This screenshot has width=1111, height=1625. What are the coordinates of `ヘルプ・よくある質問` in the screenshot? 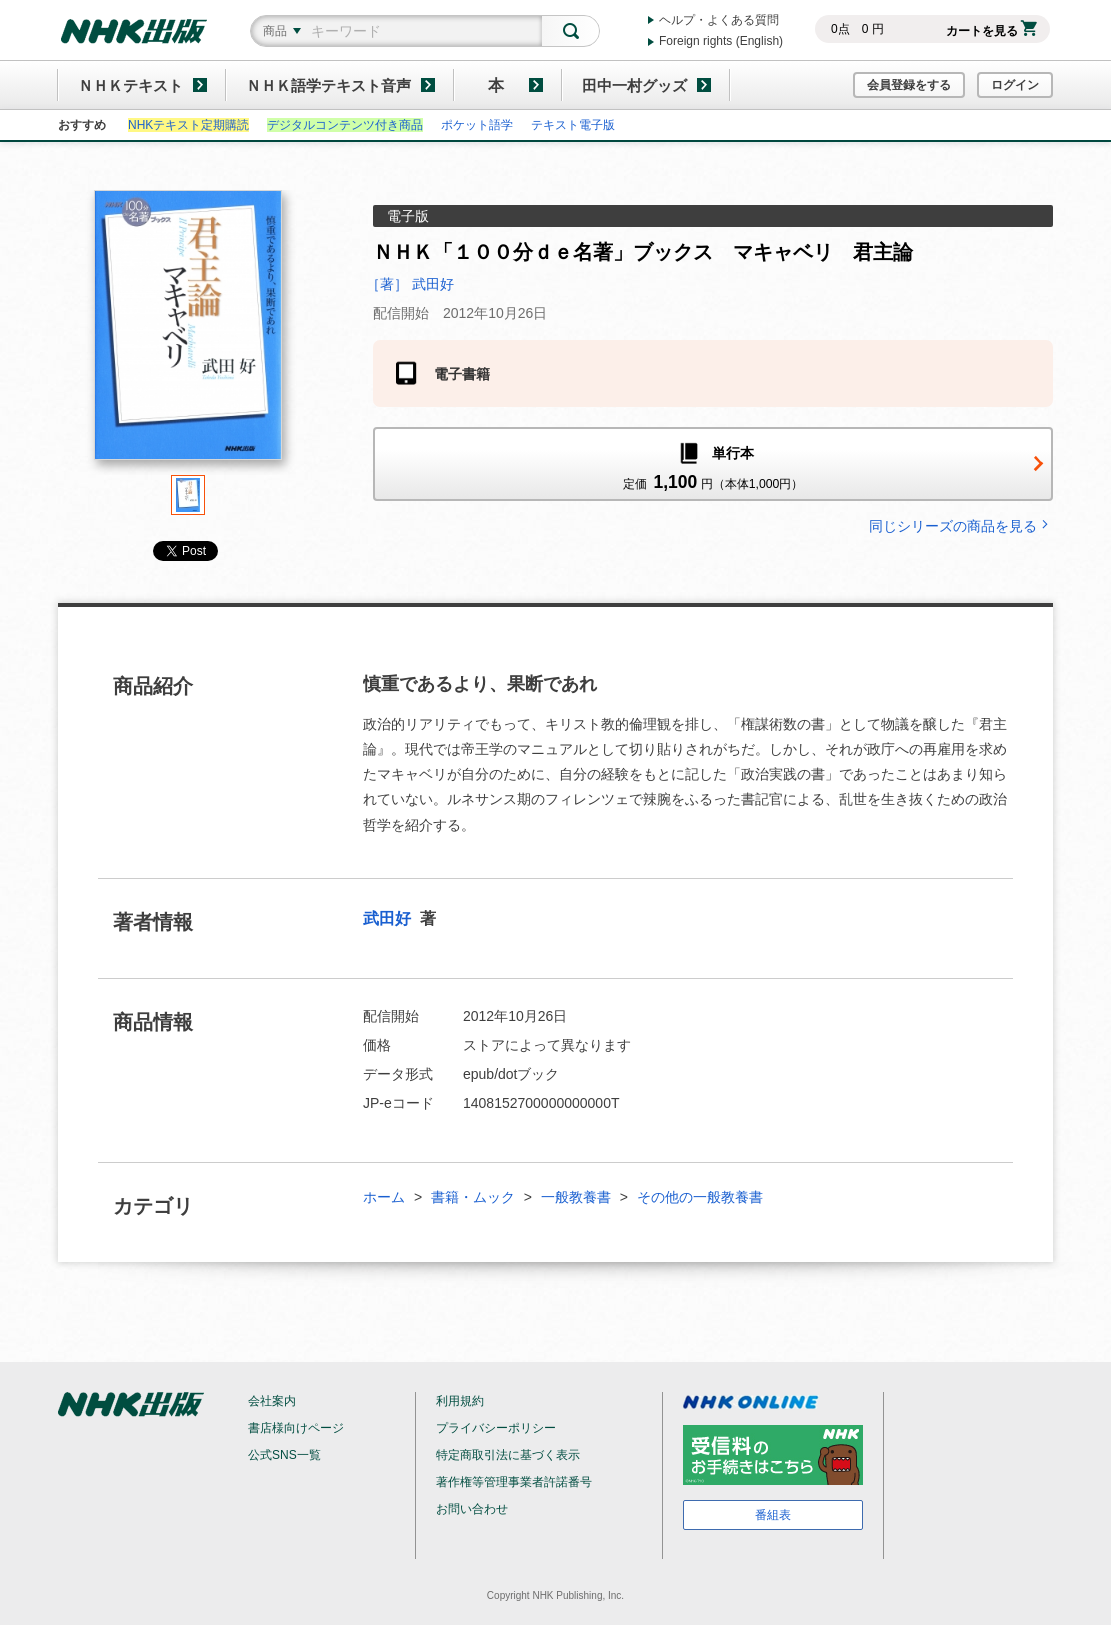 It's located at (719, 20).